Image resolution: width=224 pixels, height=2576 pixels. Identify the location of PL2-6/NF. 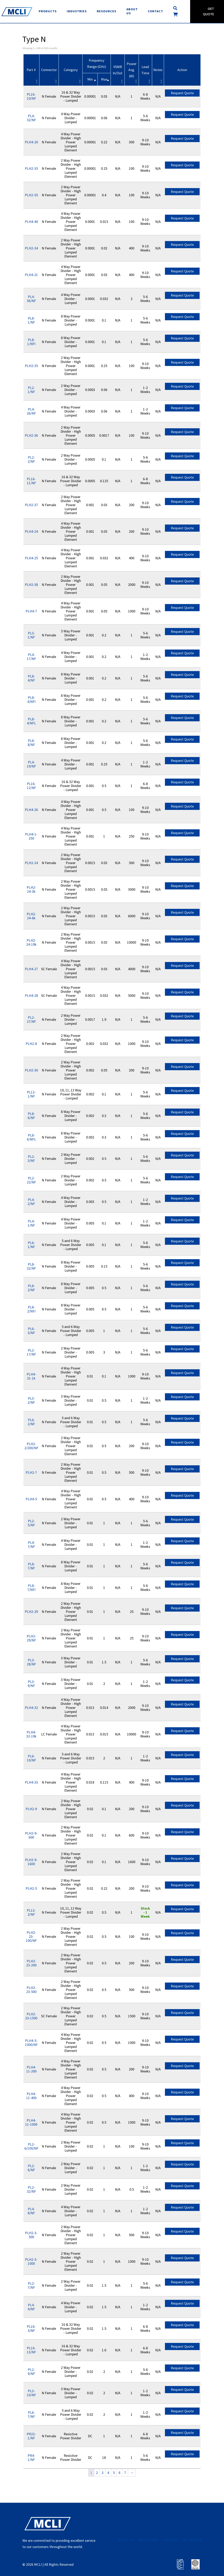
(31, 2167).